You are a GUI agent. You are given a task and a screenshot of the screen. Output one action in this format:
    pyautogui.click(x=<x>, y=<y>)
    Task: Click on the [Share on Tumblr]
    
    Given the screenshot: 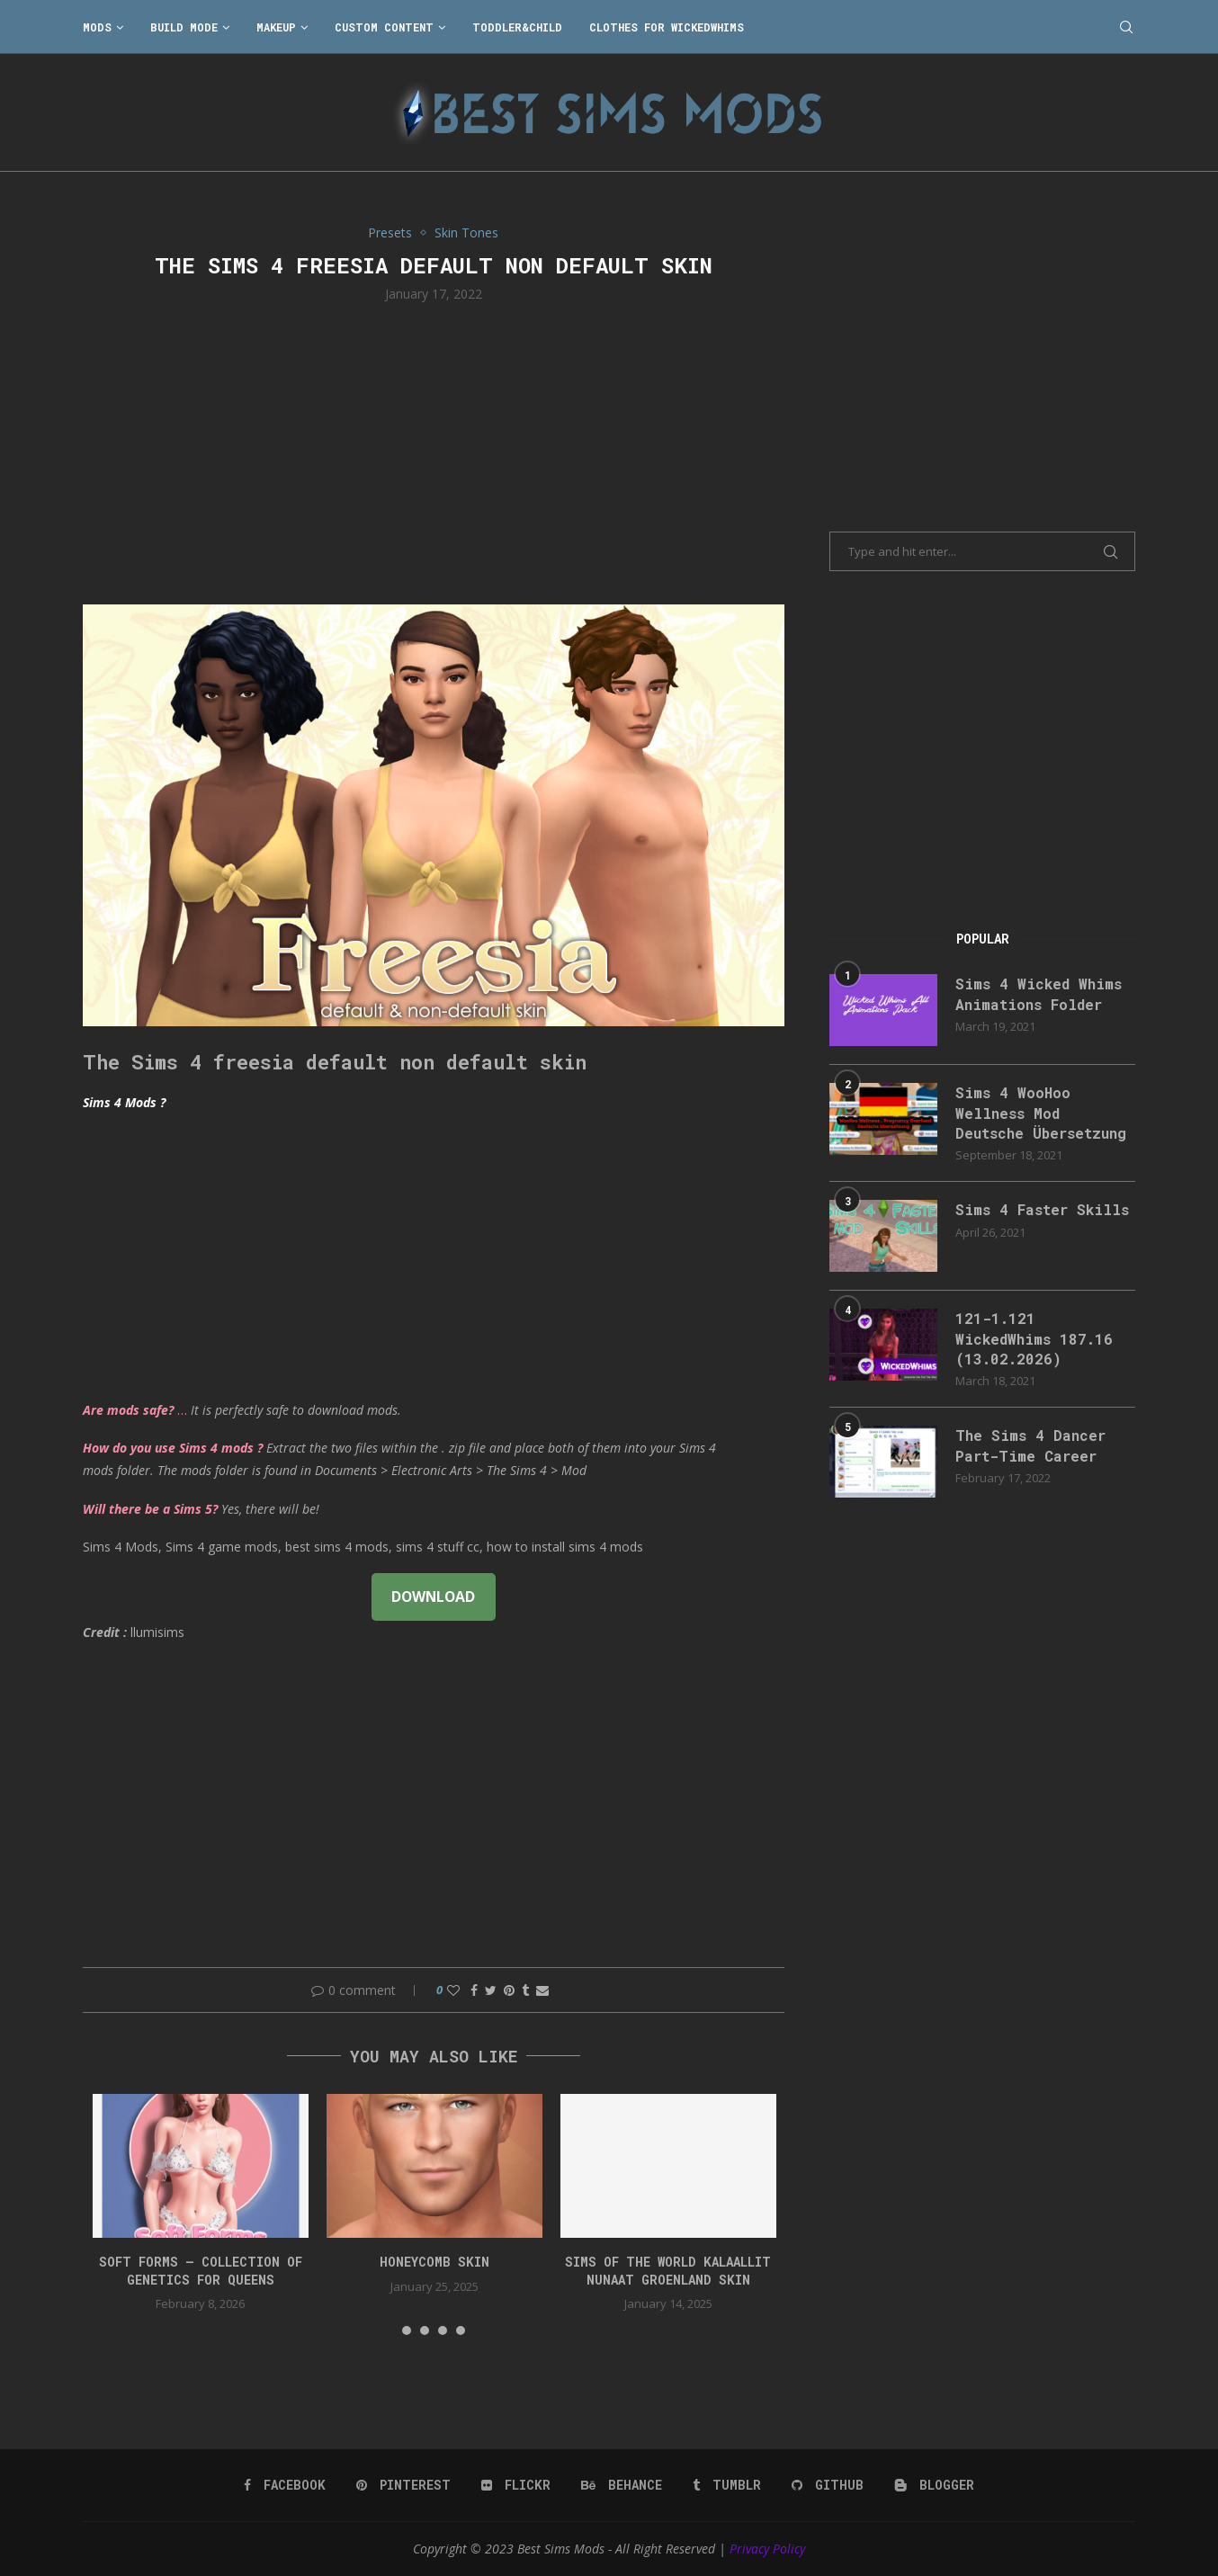 What is the action you would take?
    pyautogui.click(x=525, y=1990)
    